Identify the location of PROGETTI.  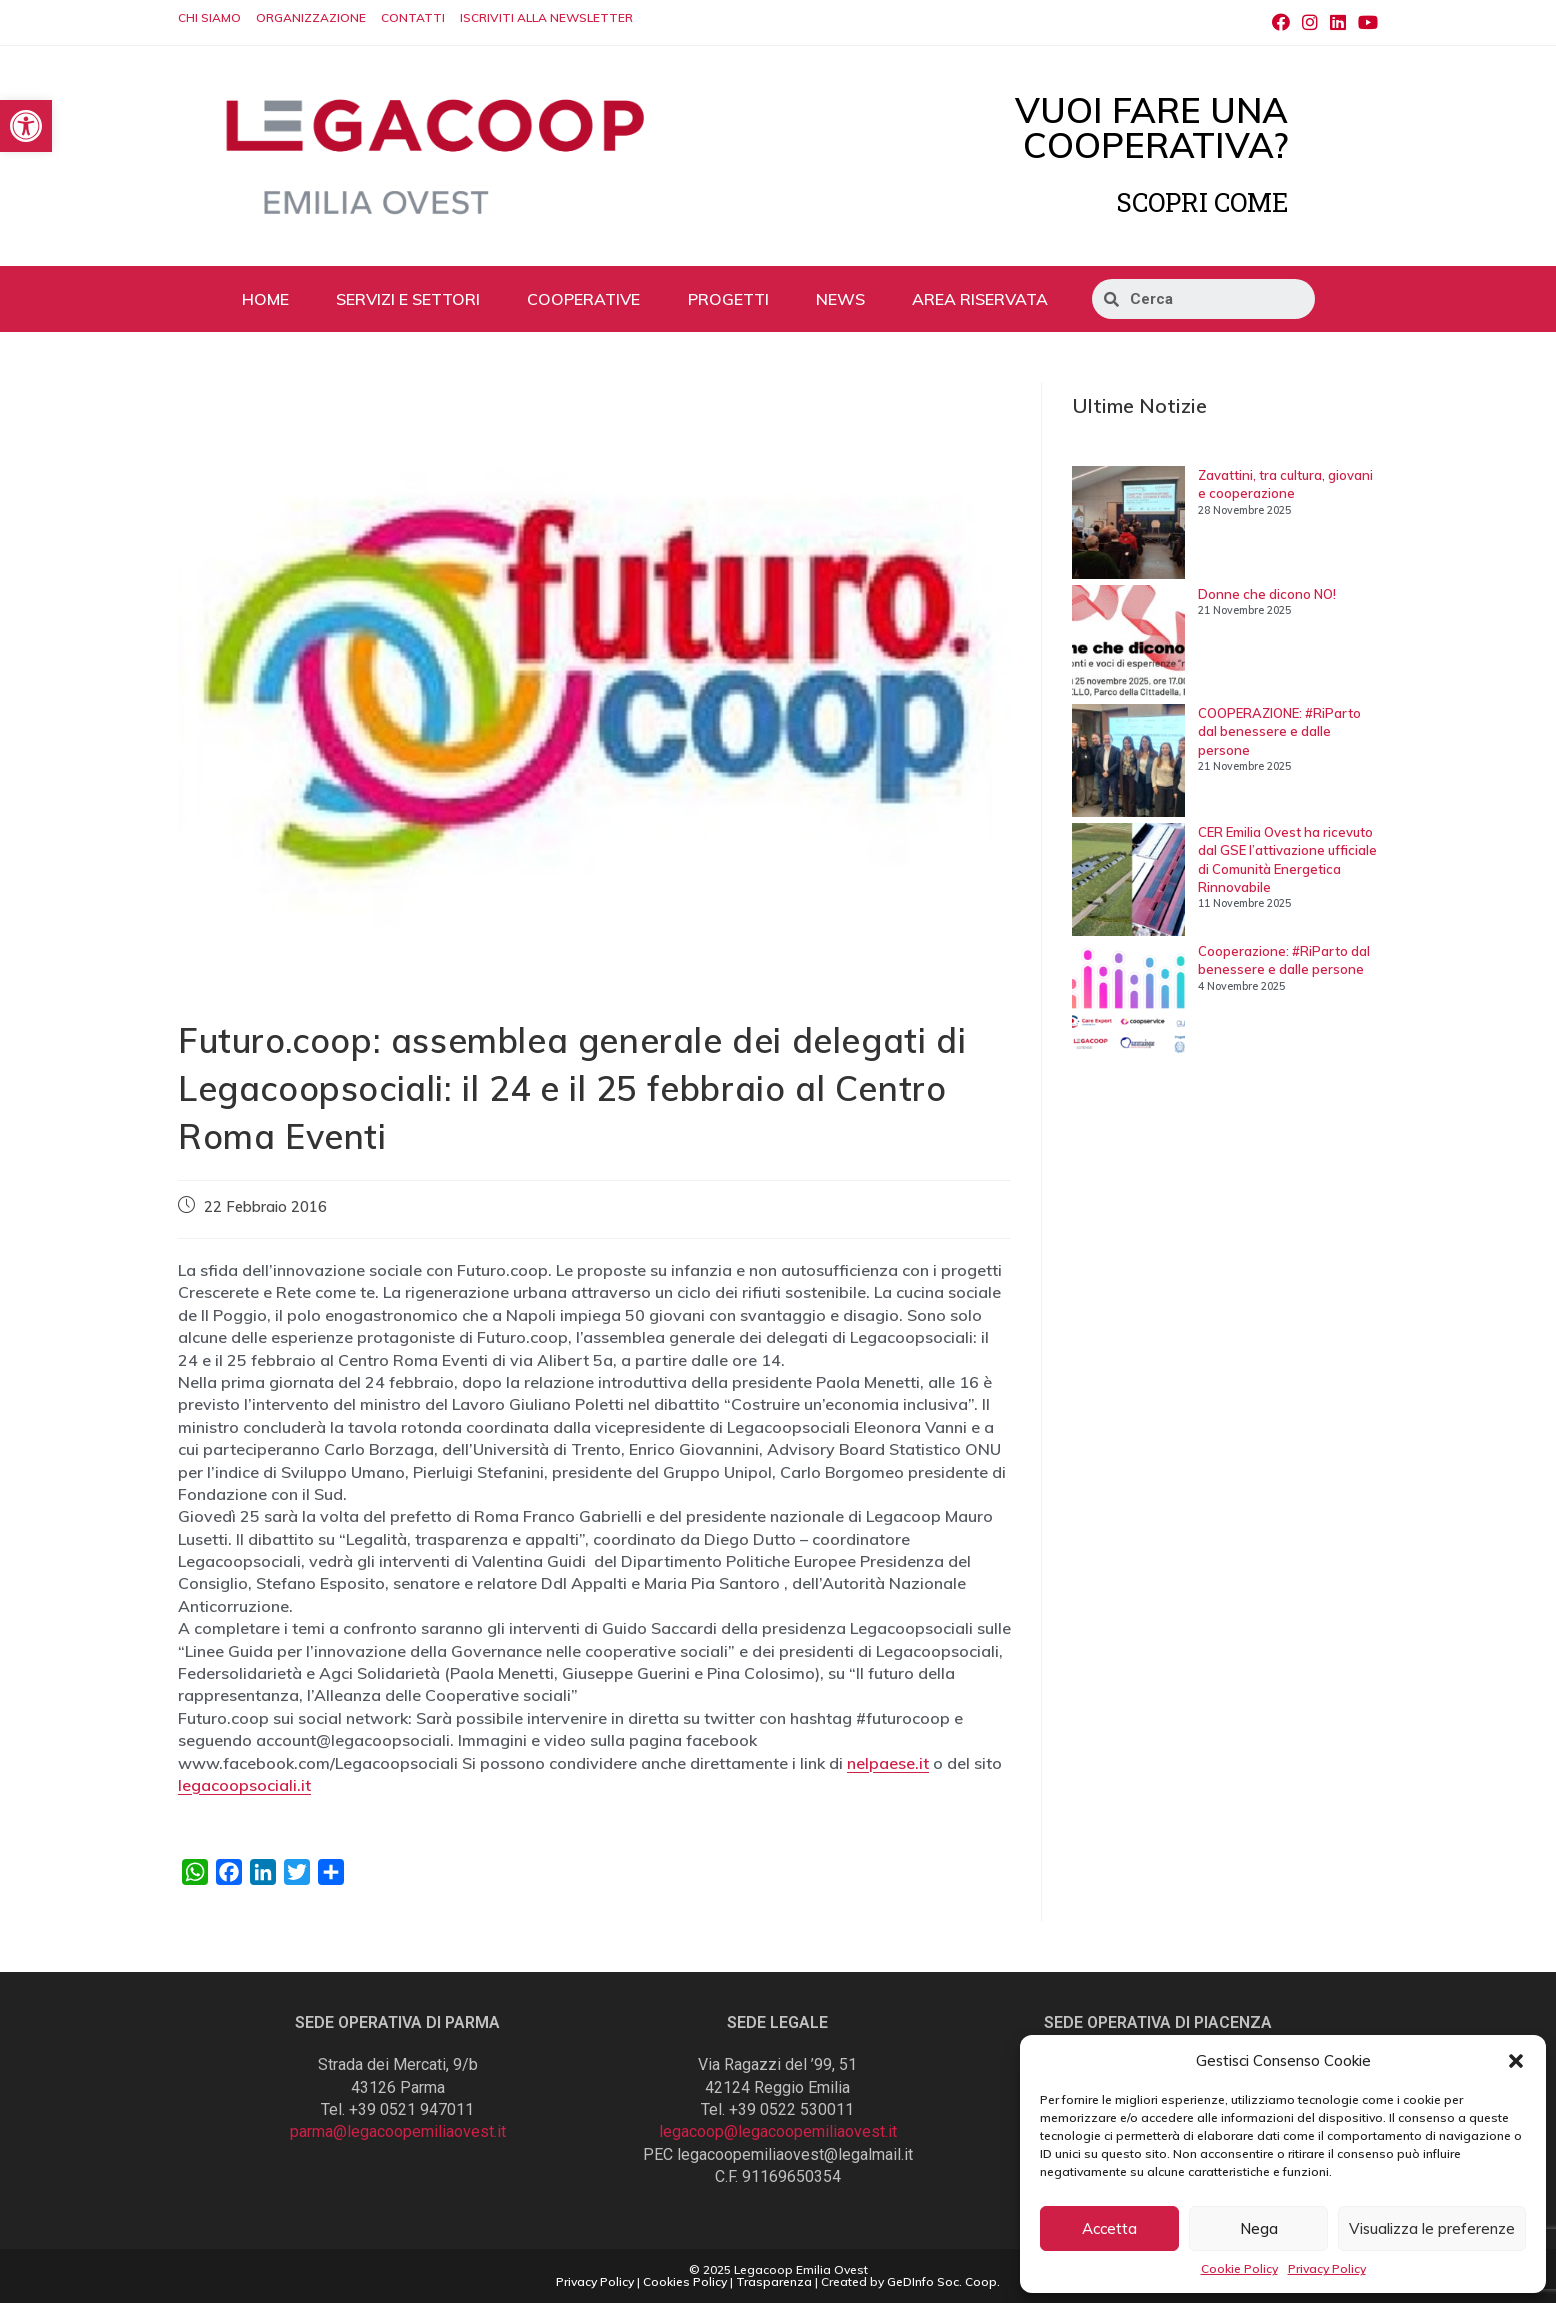
(728, 299).